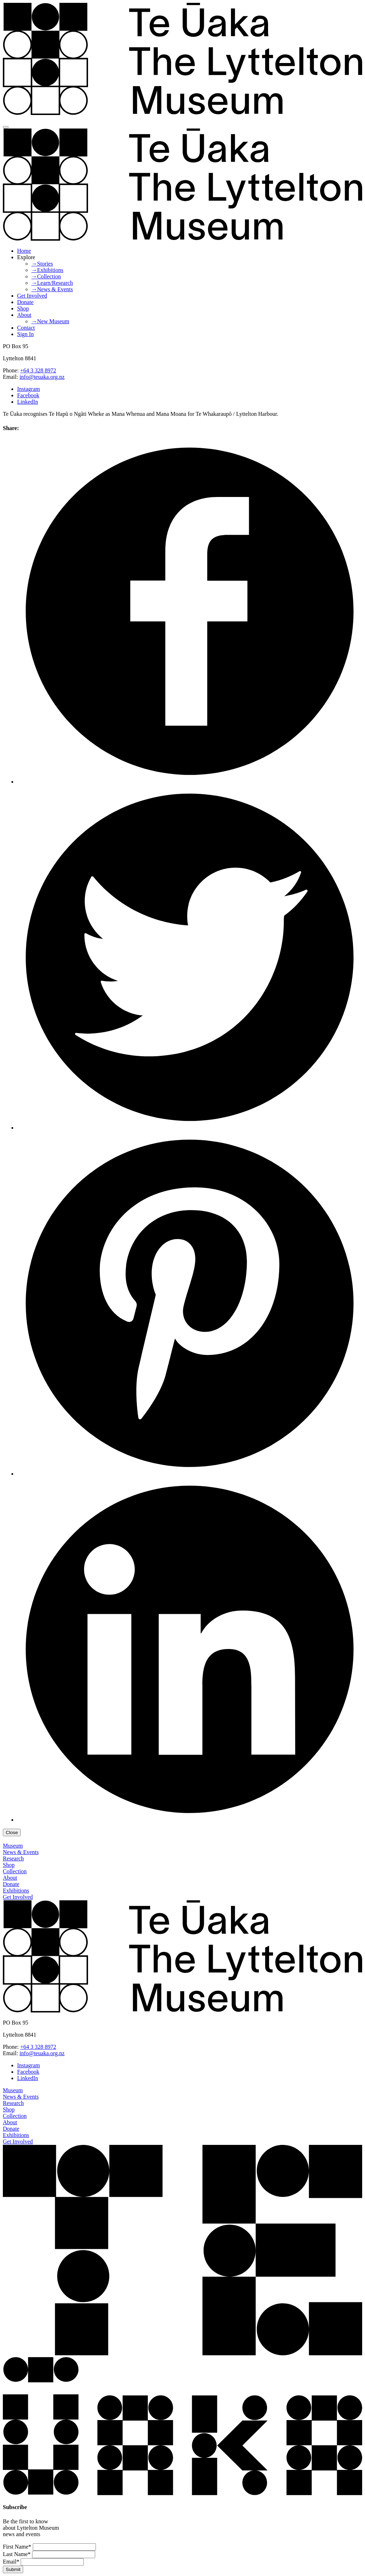  I want to click on [Share this article on LinkedIn], so click(189, 1820).